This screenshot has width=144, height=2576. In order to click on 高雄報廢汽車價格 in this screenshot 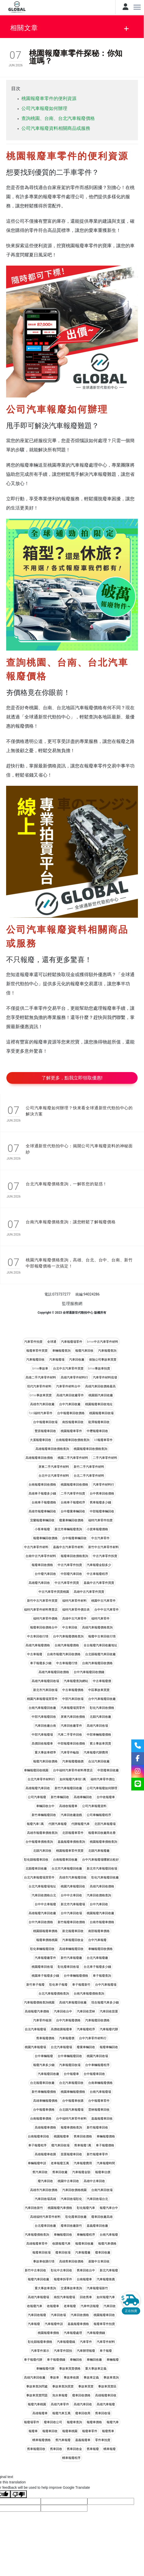, I will do `click(37, 2011)`.